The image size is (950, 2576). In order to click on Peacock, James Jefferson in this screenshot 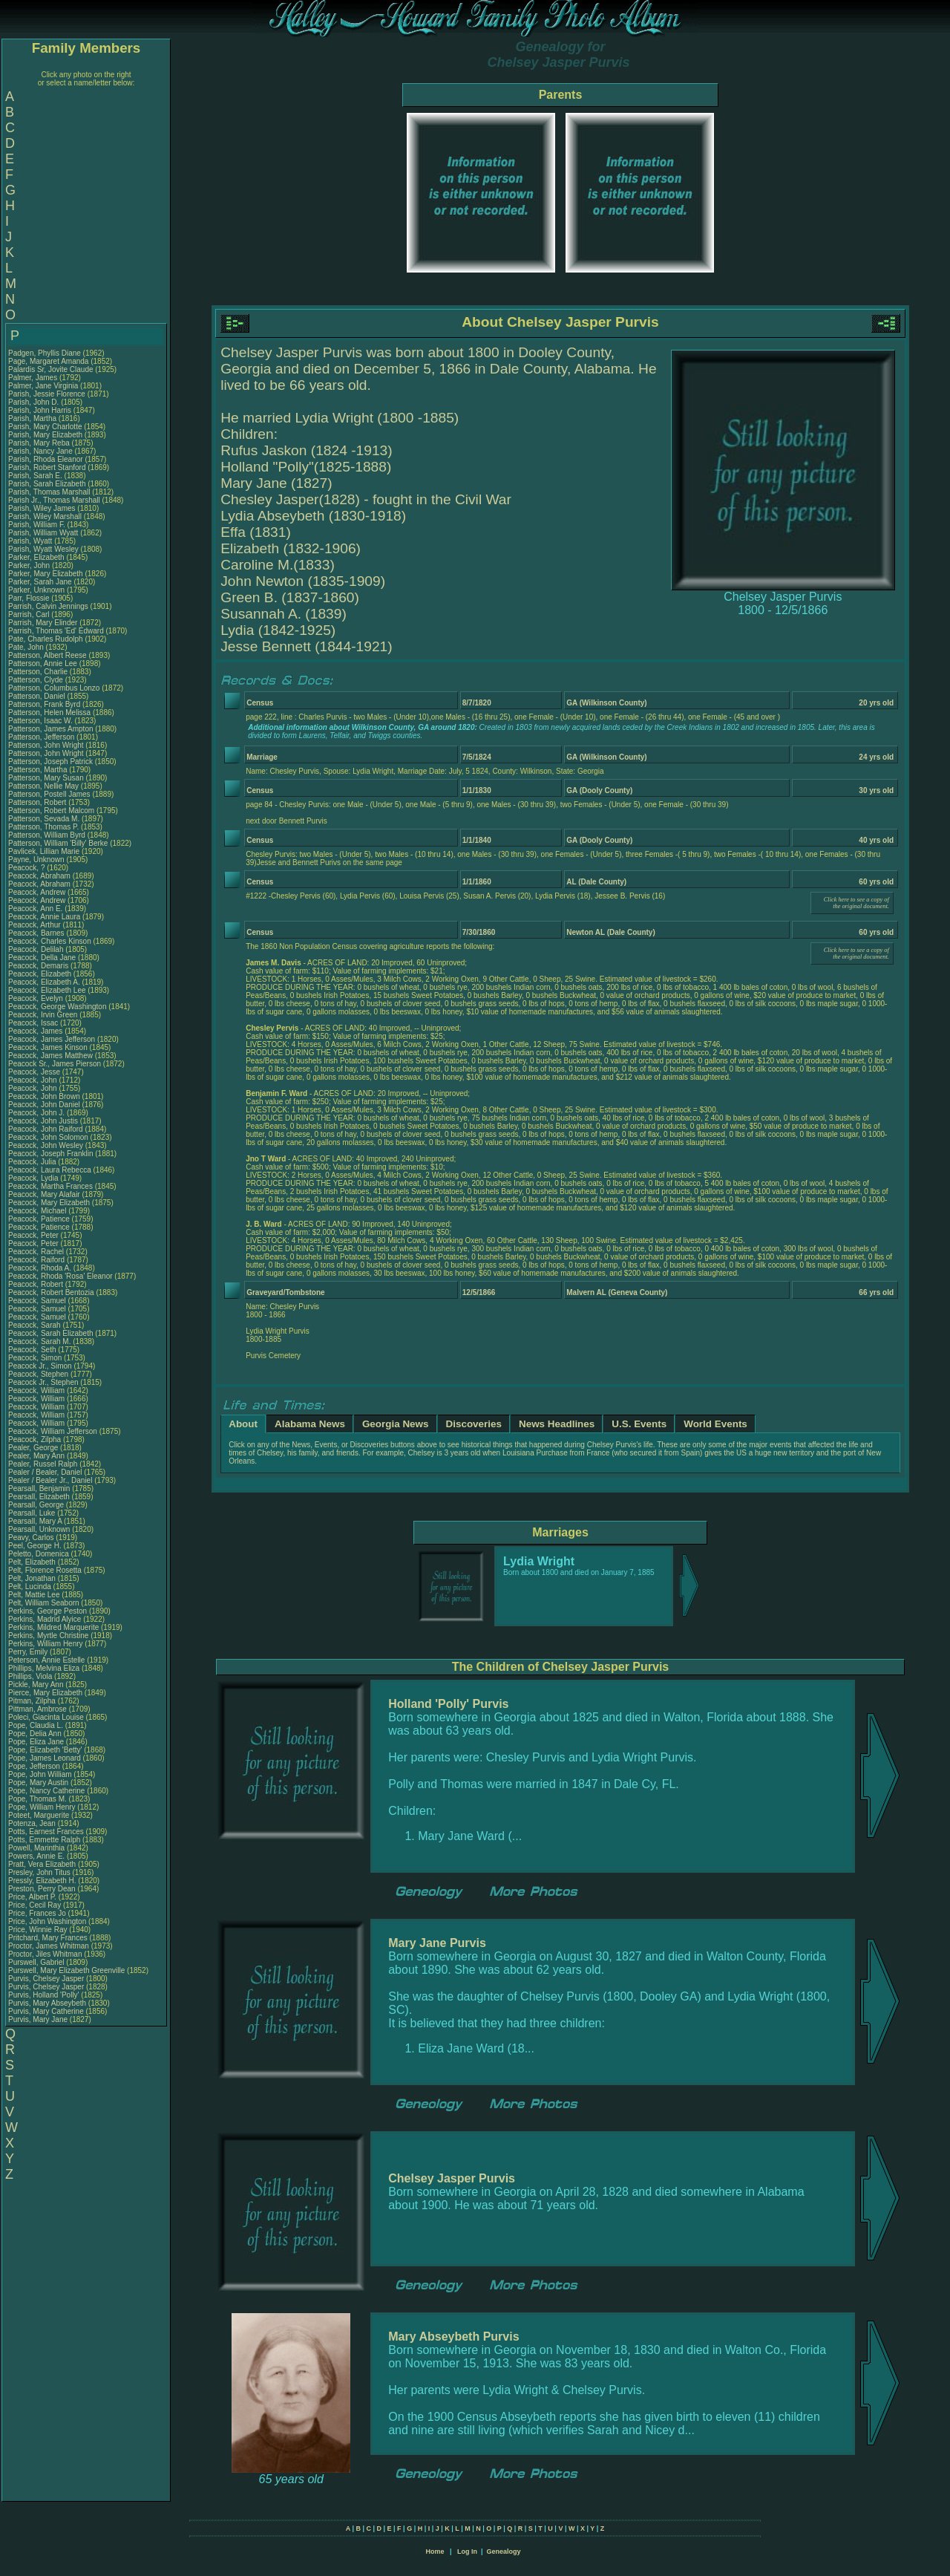, I will do `click(51, 1039)`.